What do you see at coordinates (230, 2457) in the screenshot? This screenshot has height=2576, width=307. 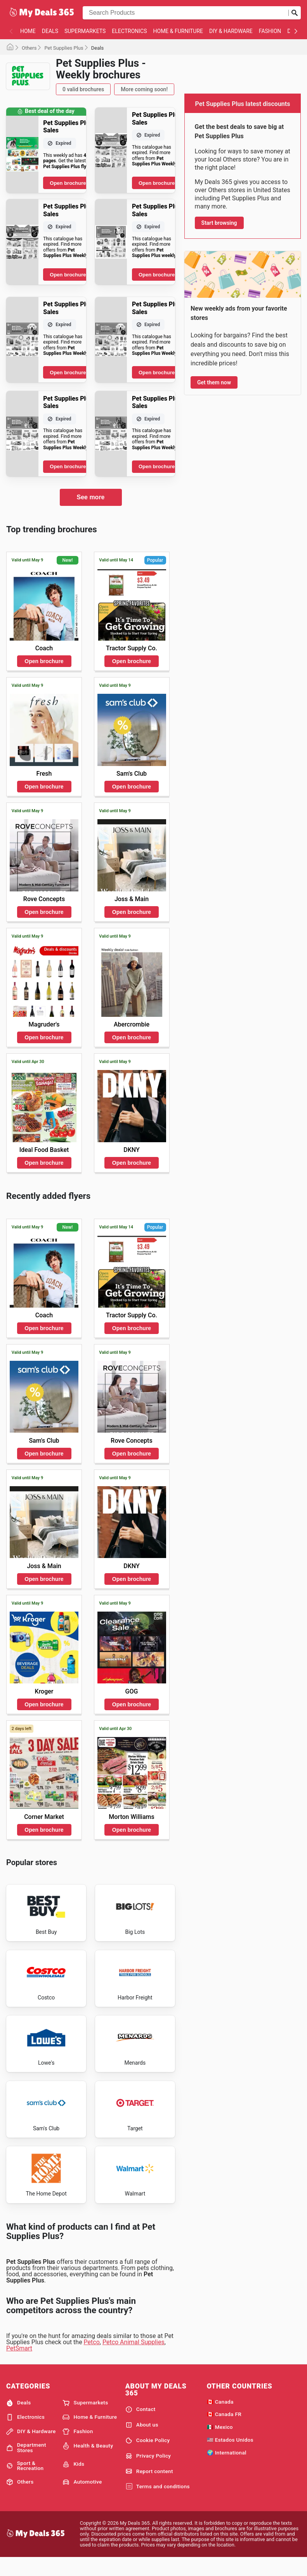 I see `🇺🇸 Estados Unidos` at bounding box center [230, 2457].